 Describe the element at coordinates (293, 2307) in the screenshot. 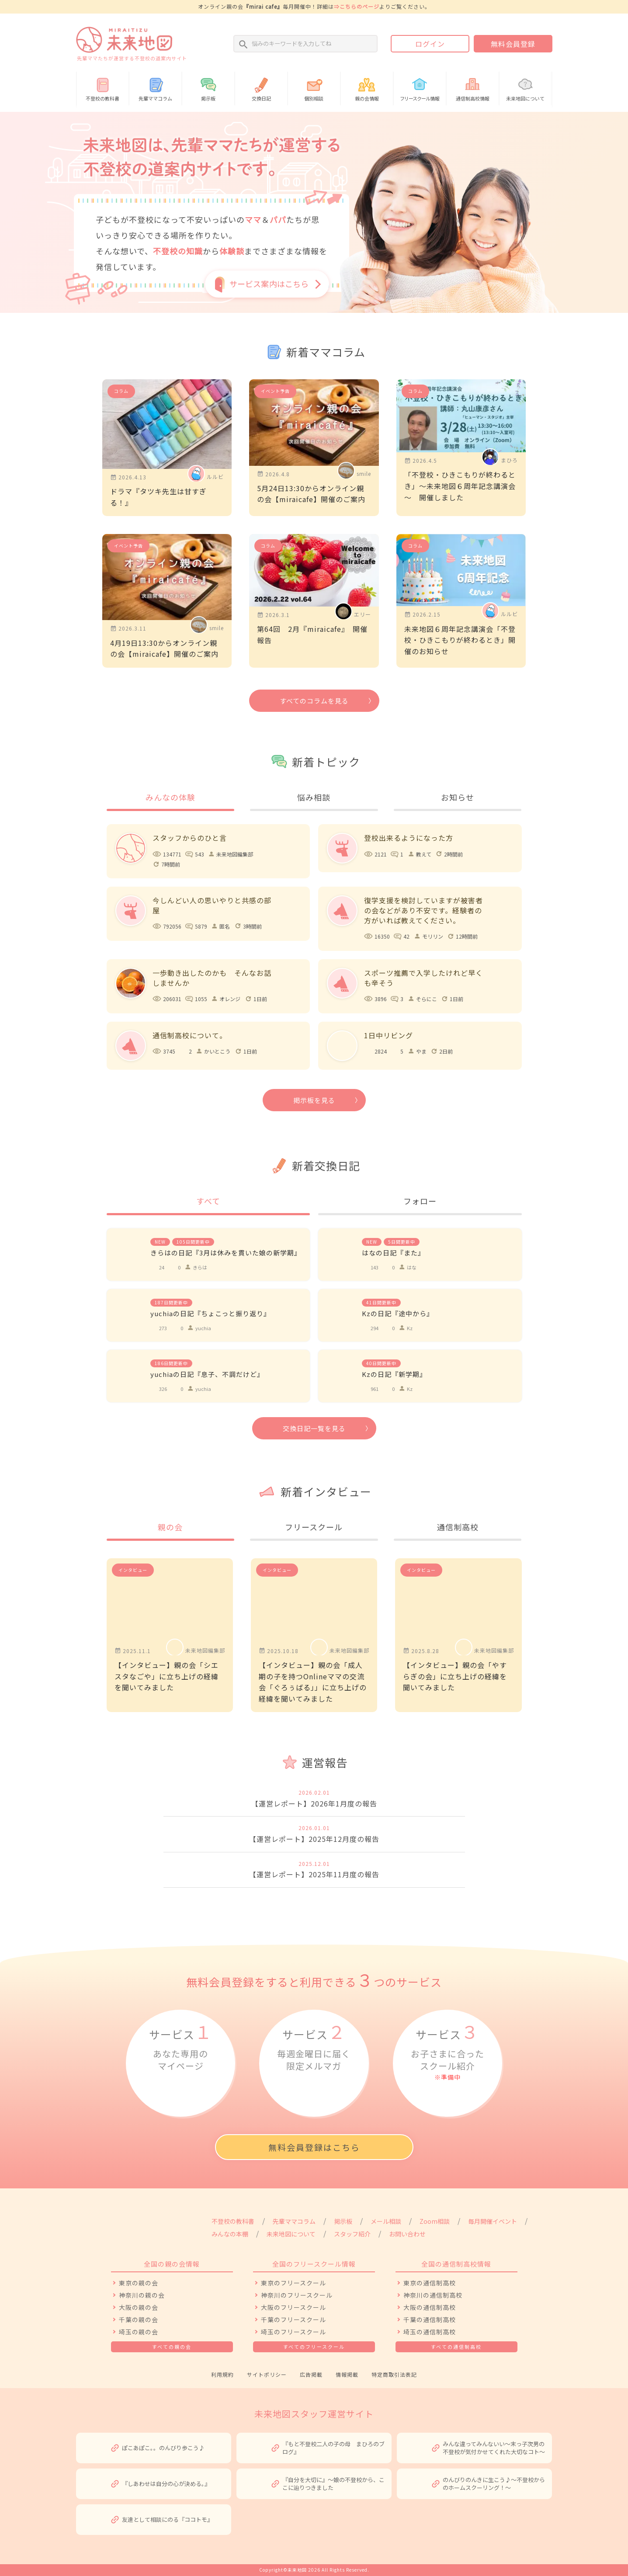

I see `大阪のフリースクール` at that location.